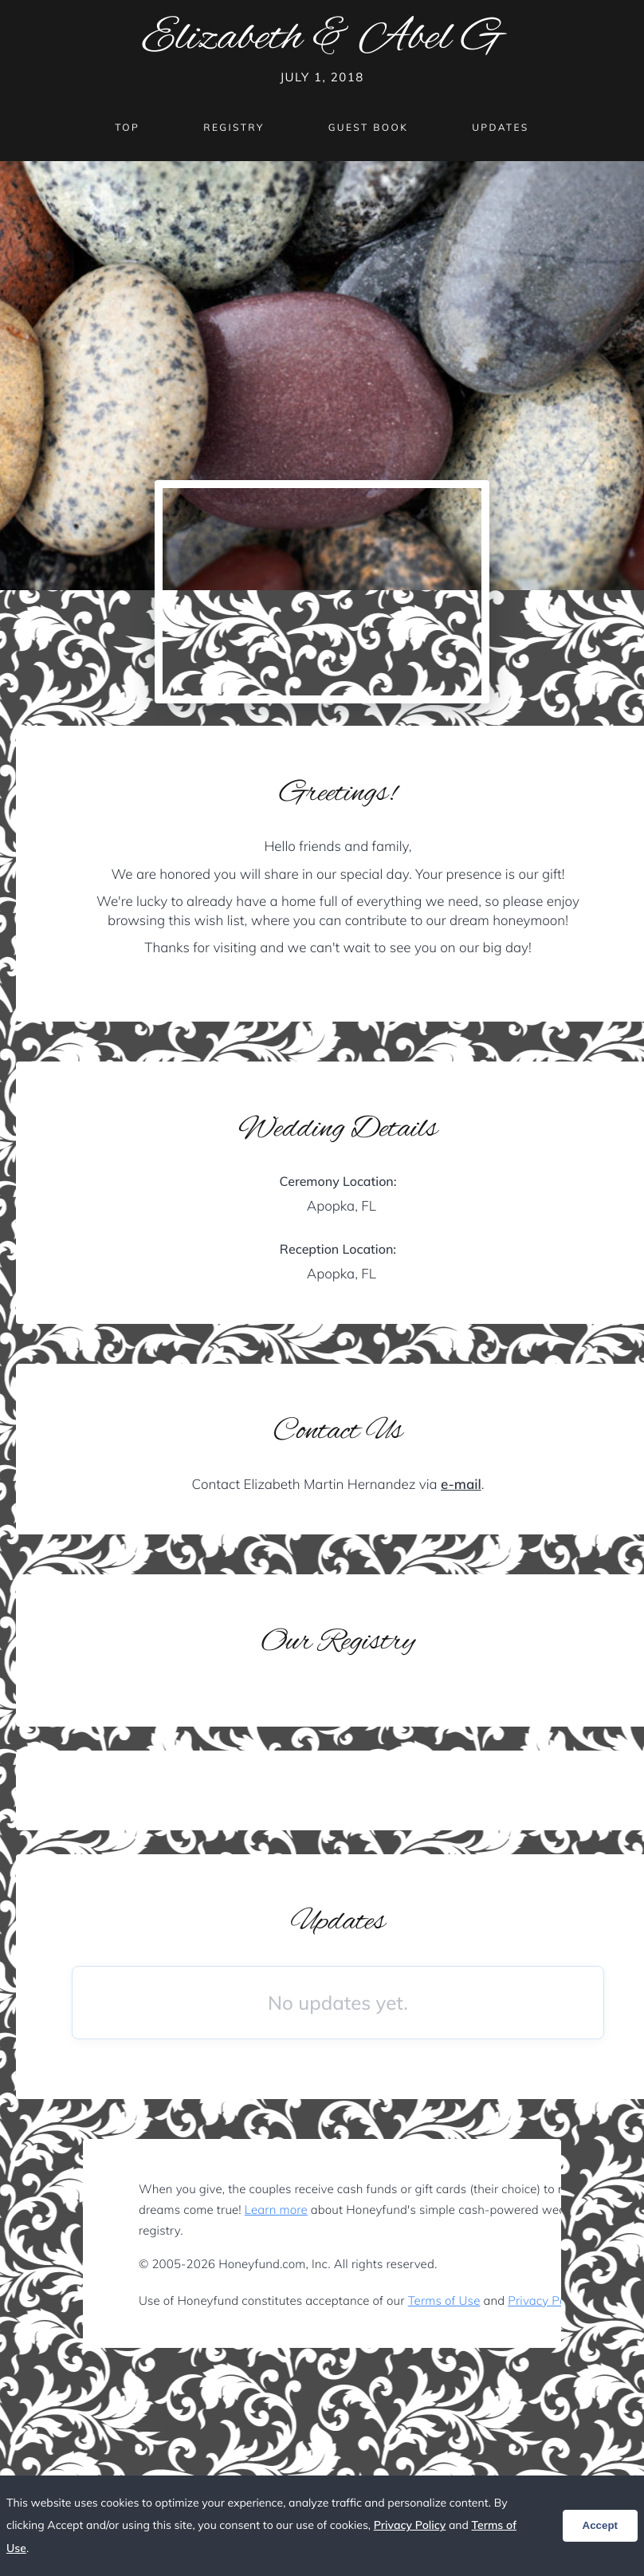 This screenshot has width=644, height=2576. Describe the element at coordinates (545, 2300) in the screenshot. I see `Privacy Policy` at that location.